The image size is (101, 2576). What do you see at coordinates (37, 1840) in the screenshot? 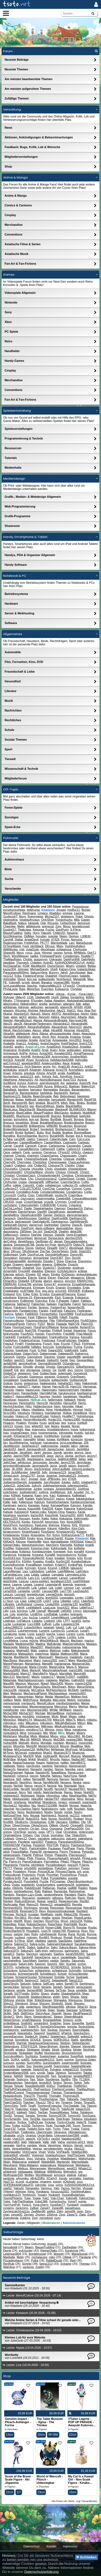
I see `Osa` at bounding box center [37, 1840].